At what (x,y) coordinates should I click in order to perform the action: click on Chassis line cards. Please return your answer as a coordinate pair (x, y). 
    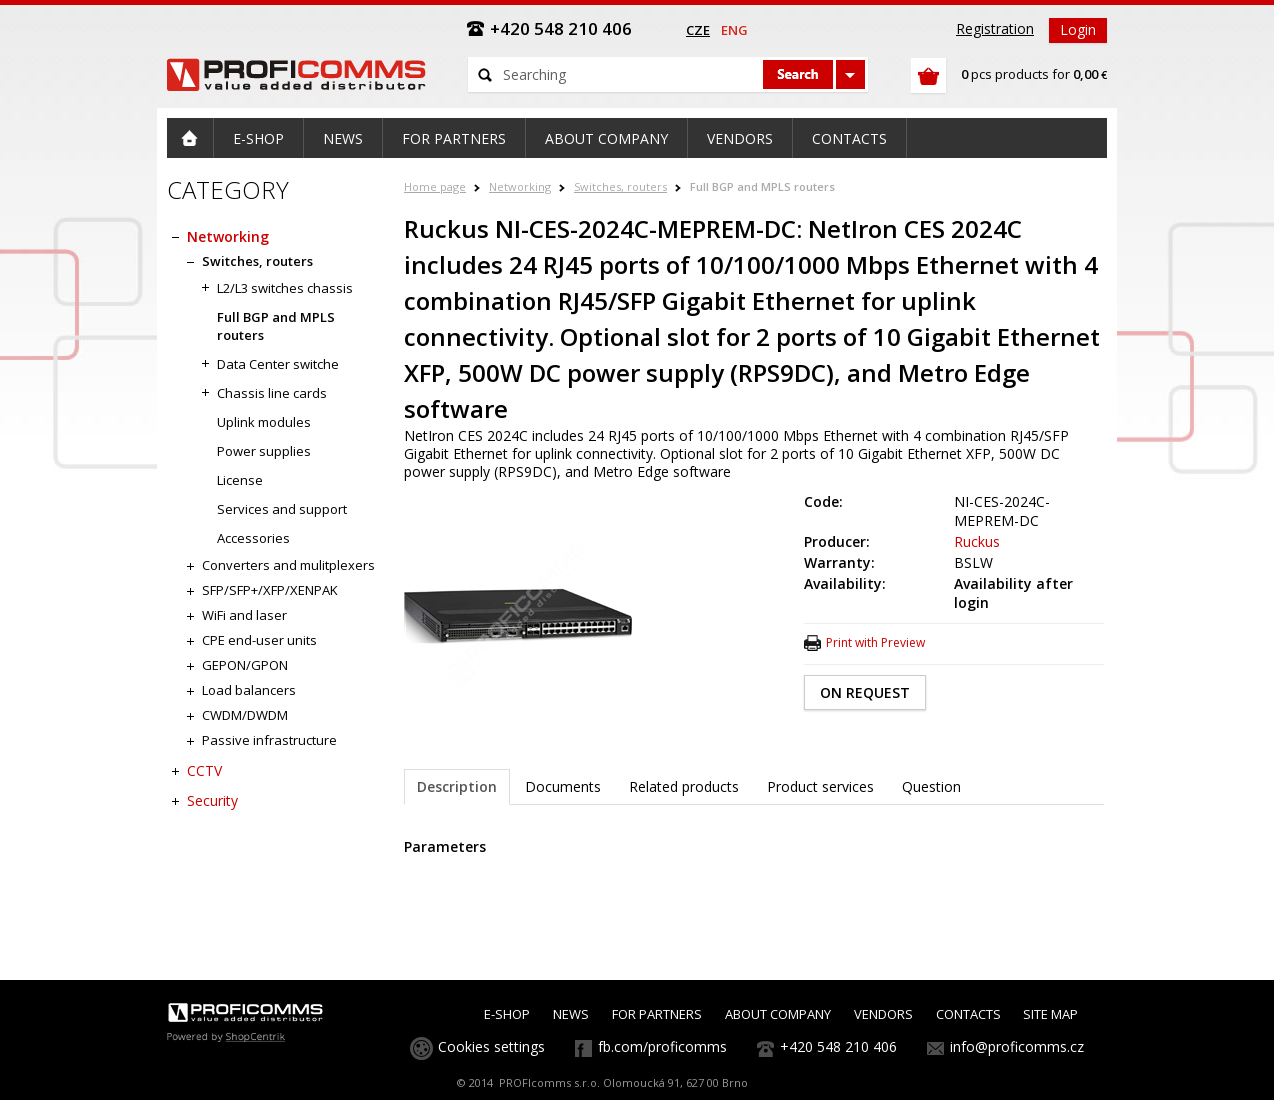
    Looking at the image, I should click on (272, 393).